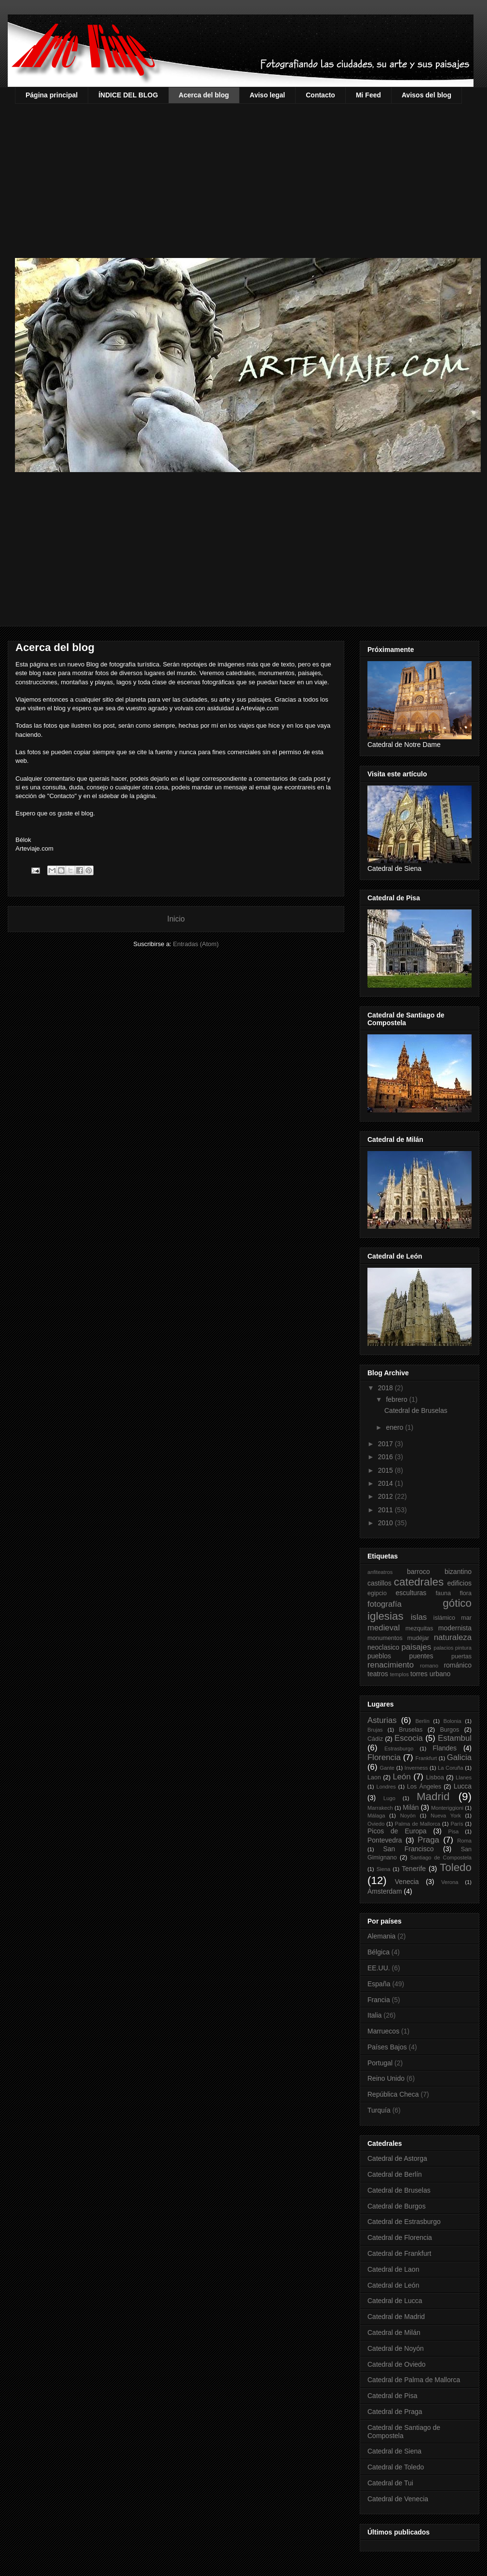 This screenshot has height=2576, width=487. Describe the element at coordinates (457, 1603) in the screenshot. I see `gótico` at that location.